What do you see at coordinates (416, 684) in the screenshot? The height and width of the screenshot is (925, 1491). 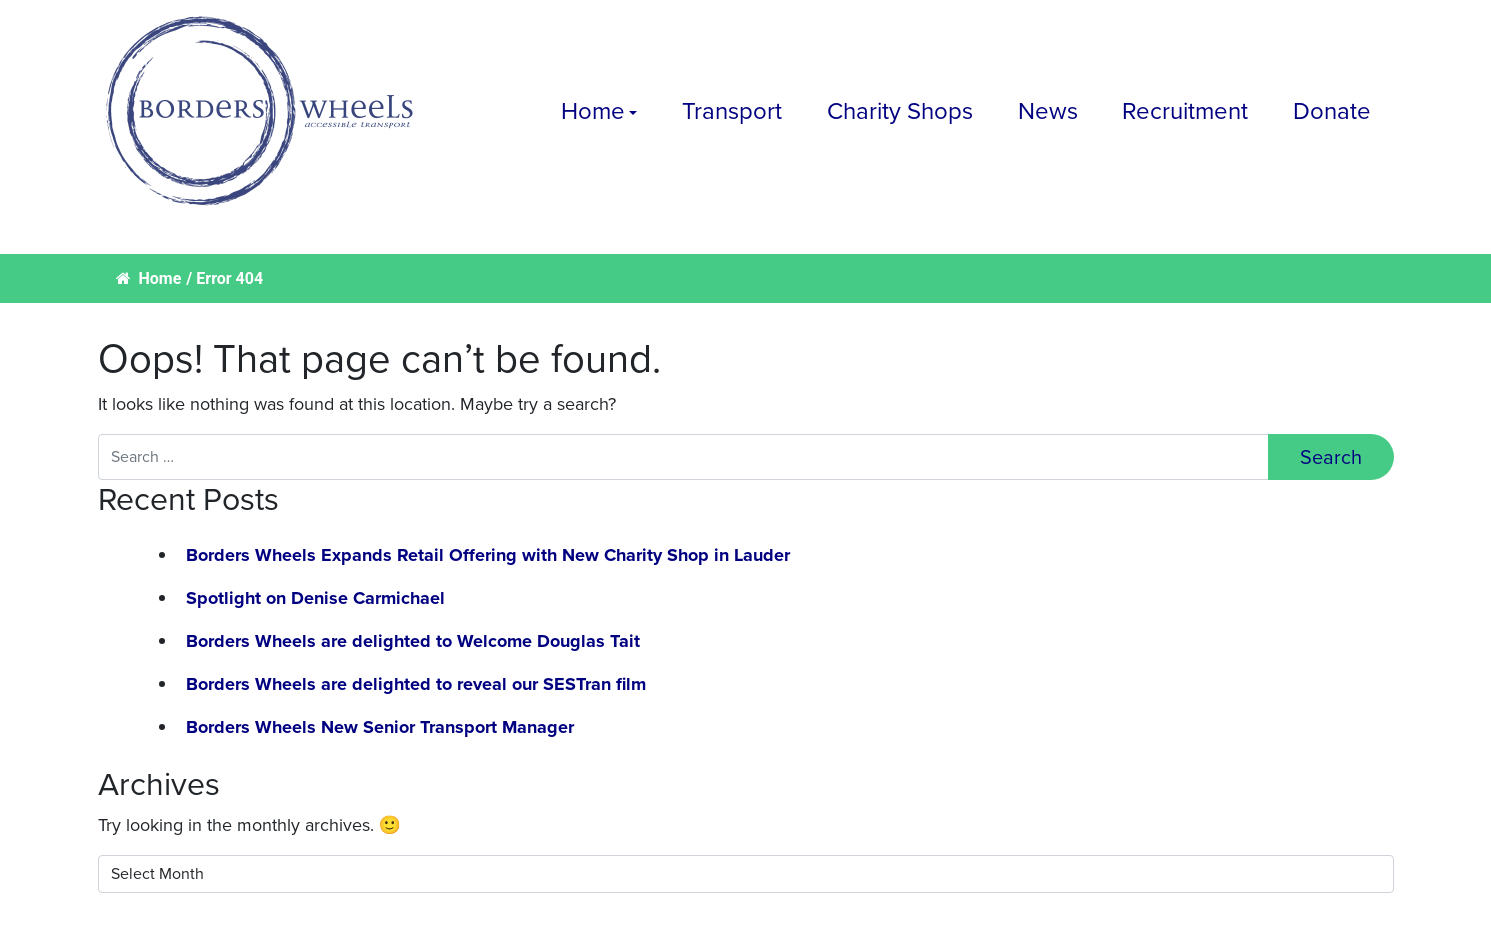 I see `Borders Wheels are delighted to reveal our SESTran film` at bounding box center [416, 684].